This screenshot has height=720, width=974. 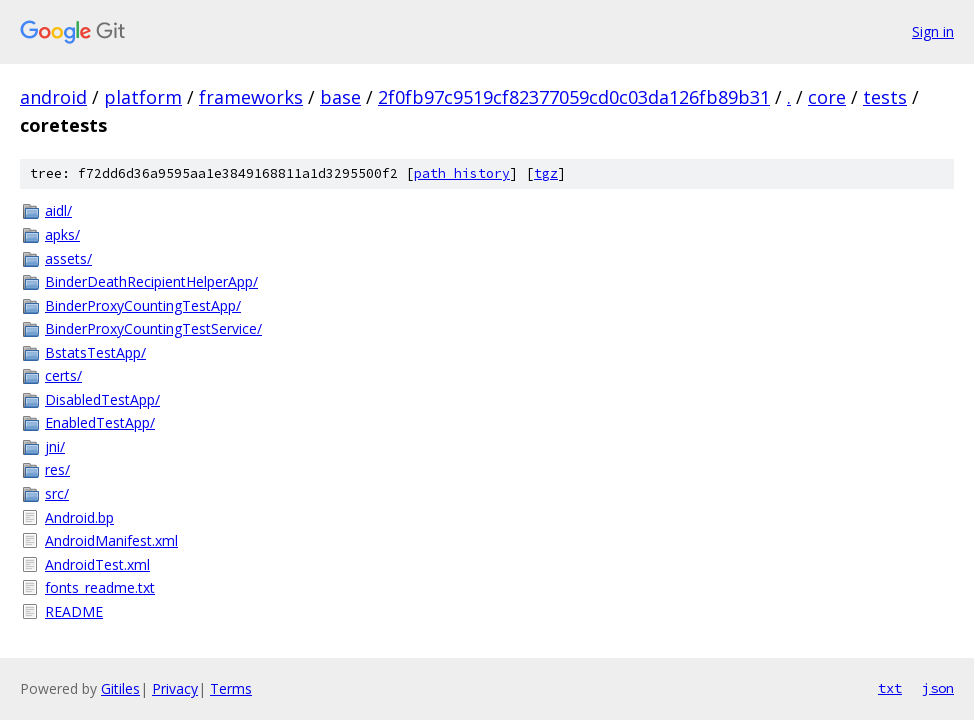 What do you see at coordinates (340, 97) in the screenshot?
I see `base` at bounding box center [340, 97].